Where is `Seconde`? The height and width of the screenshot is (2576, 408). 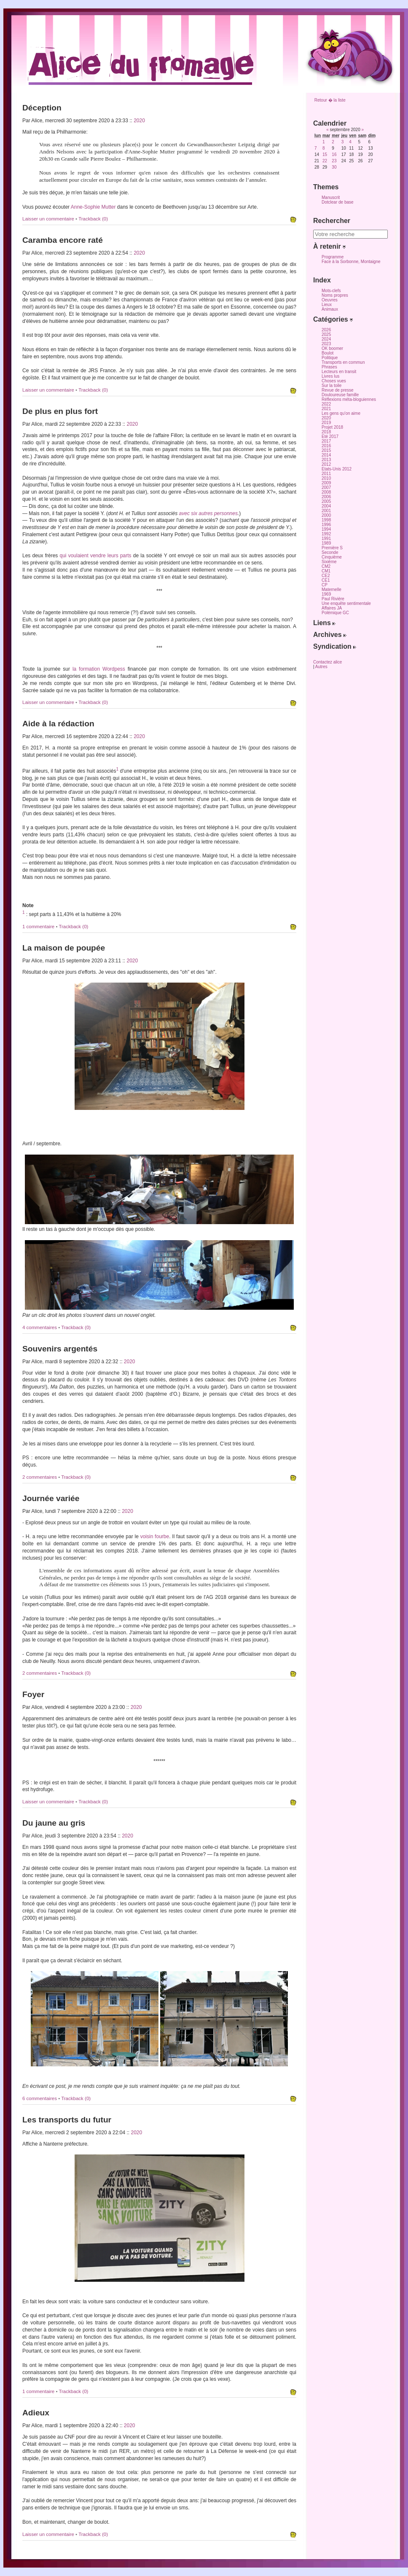
Seconde is located at coordinates (330, 552).